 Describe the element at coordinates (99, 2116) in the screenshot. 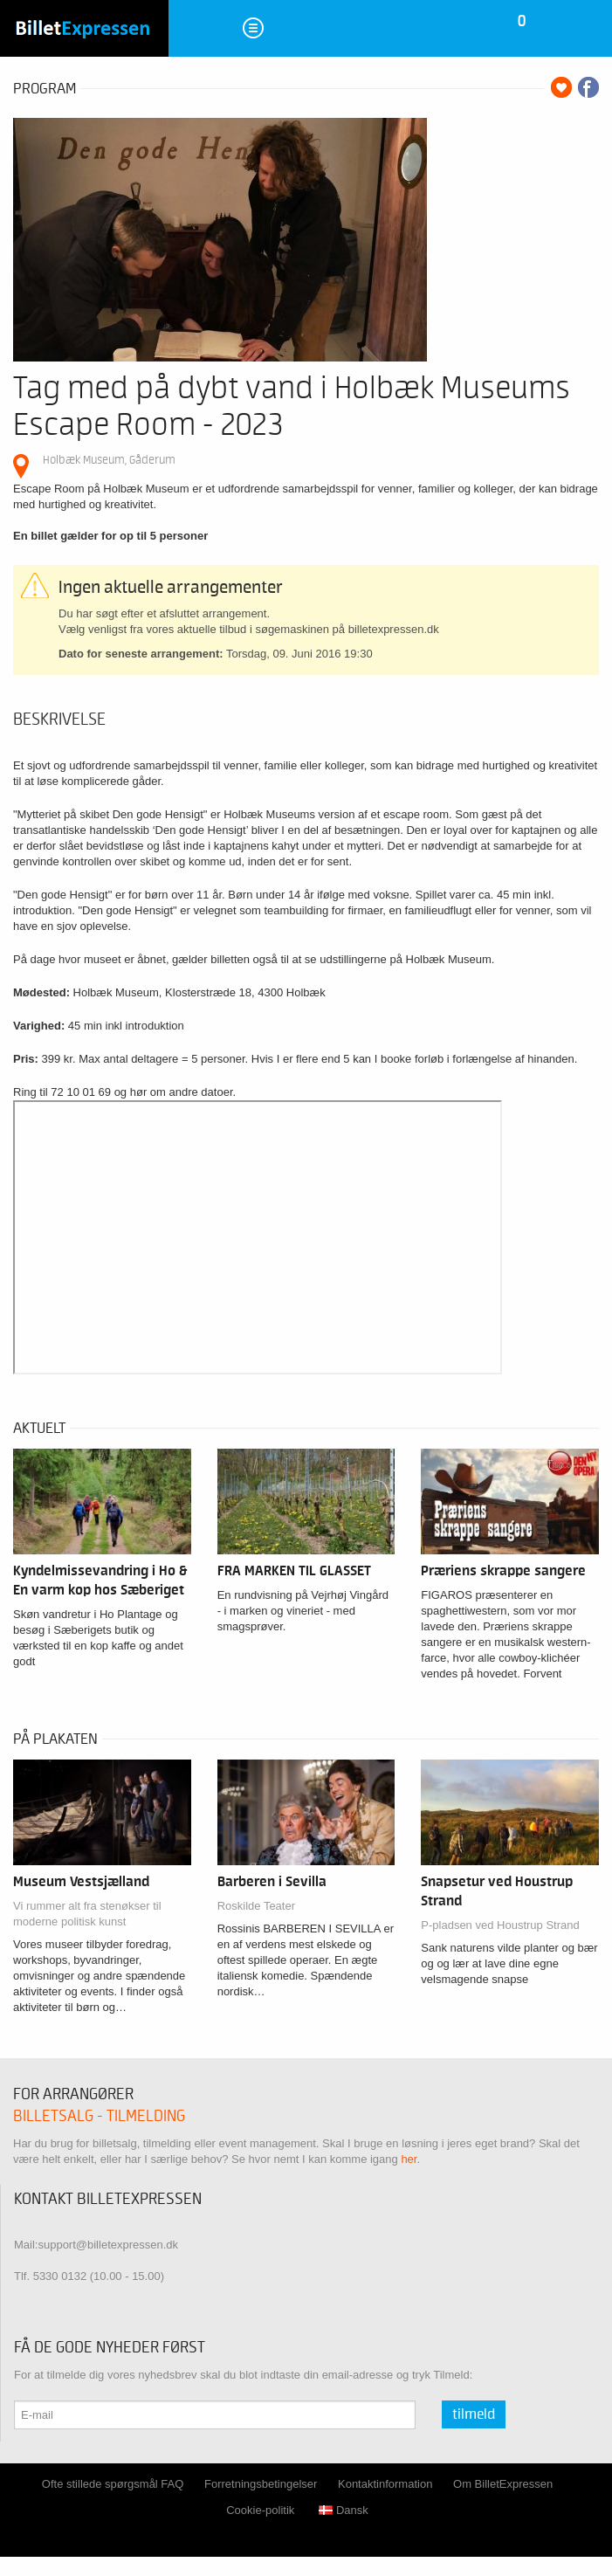

I see `Billetsalg - tilmelding` at that location.